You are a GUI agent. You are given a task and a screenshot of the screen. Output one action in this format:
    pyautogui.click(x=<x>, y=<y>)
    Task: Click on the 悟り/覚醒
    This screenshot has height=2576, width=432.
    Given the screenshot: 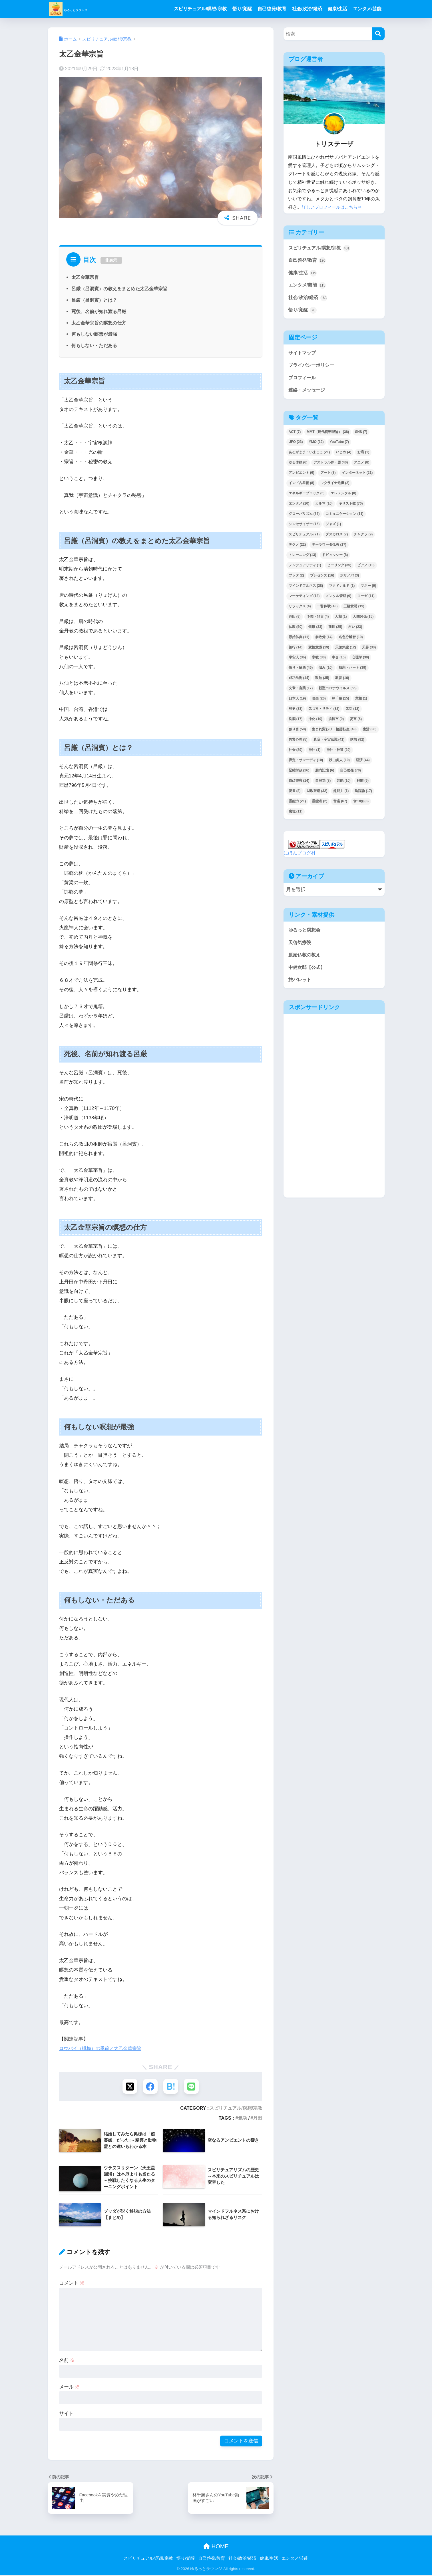 What is the action you would take?
    pyautogui.click(x=242, y=8)
    